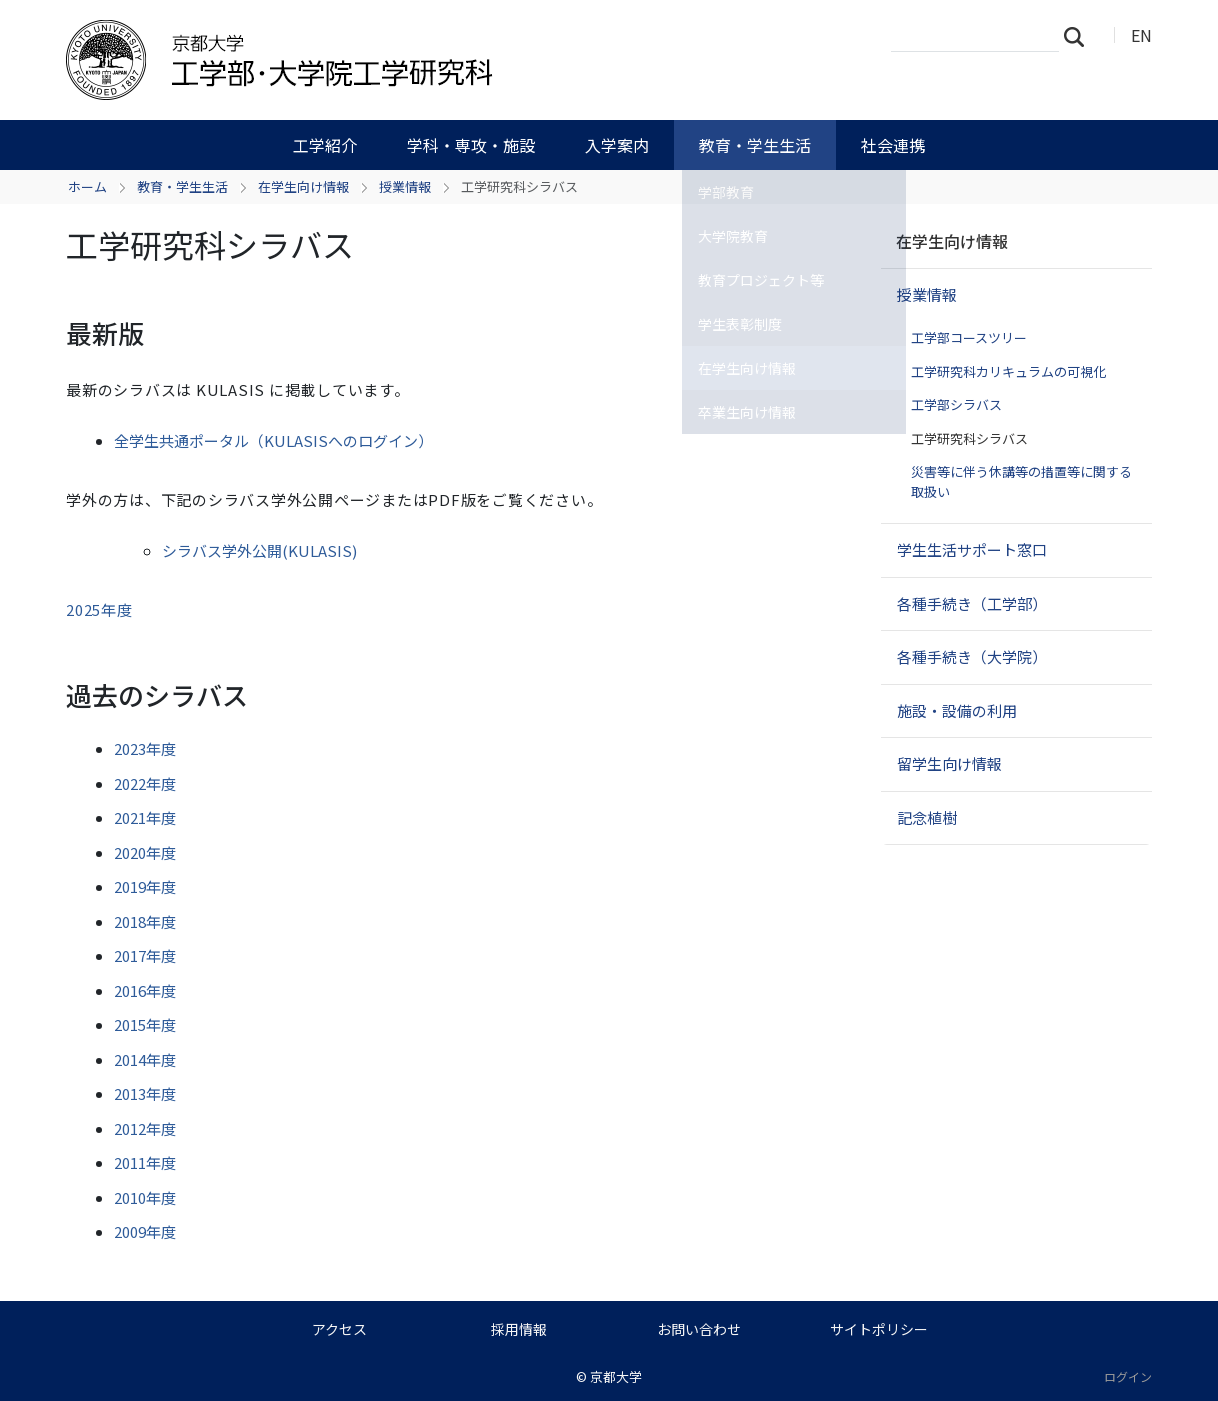 Image resolution: width=1218 pixels, height=1401 pixels. I want to click on ホーム, so click(87, 186).